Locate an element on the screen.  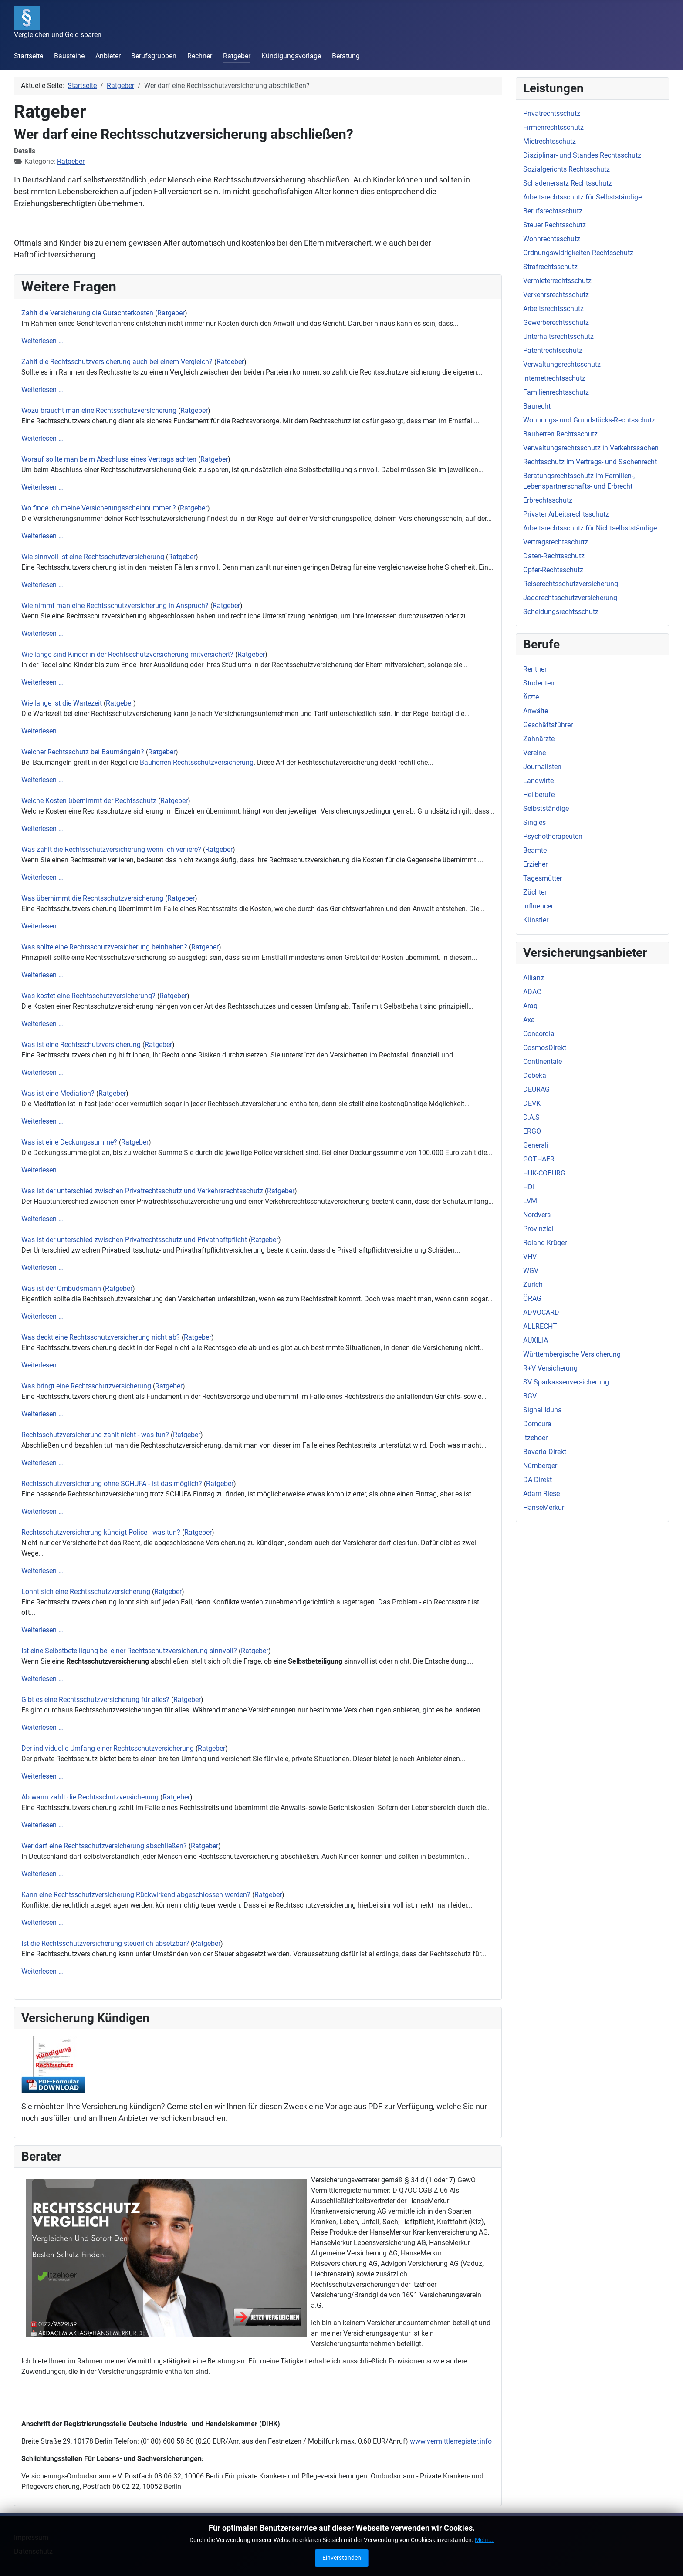
CosmosDirekt is located at coordinates (544, 1047).